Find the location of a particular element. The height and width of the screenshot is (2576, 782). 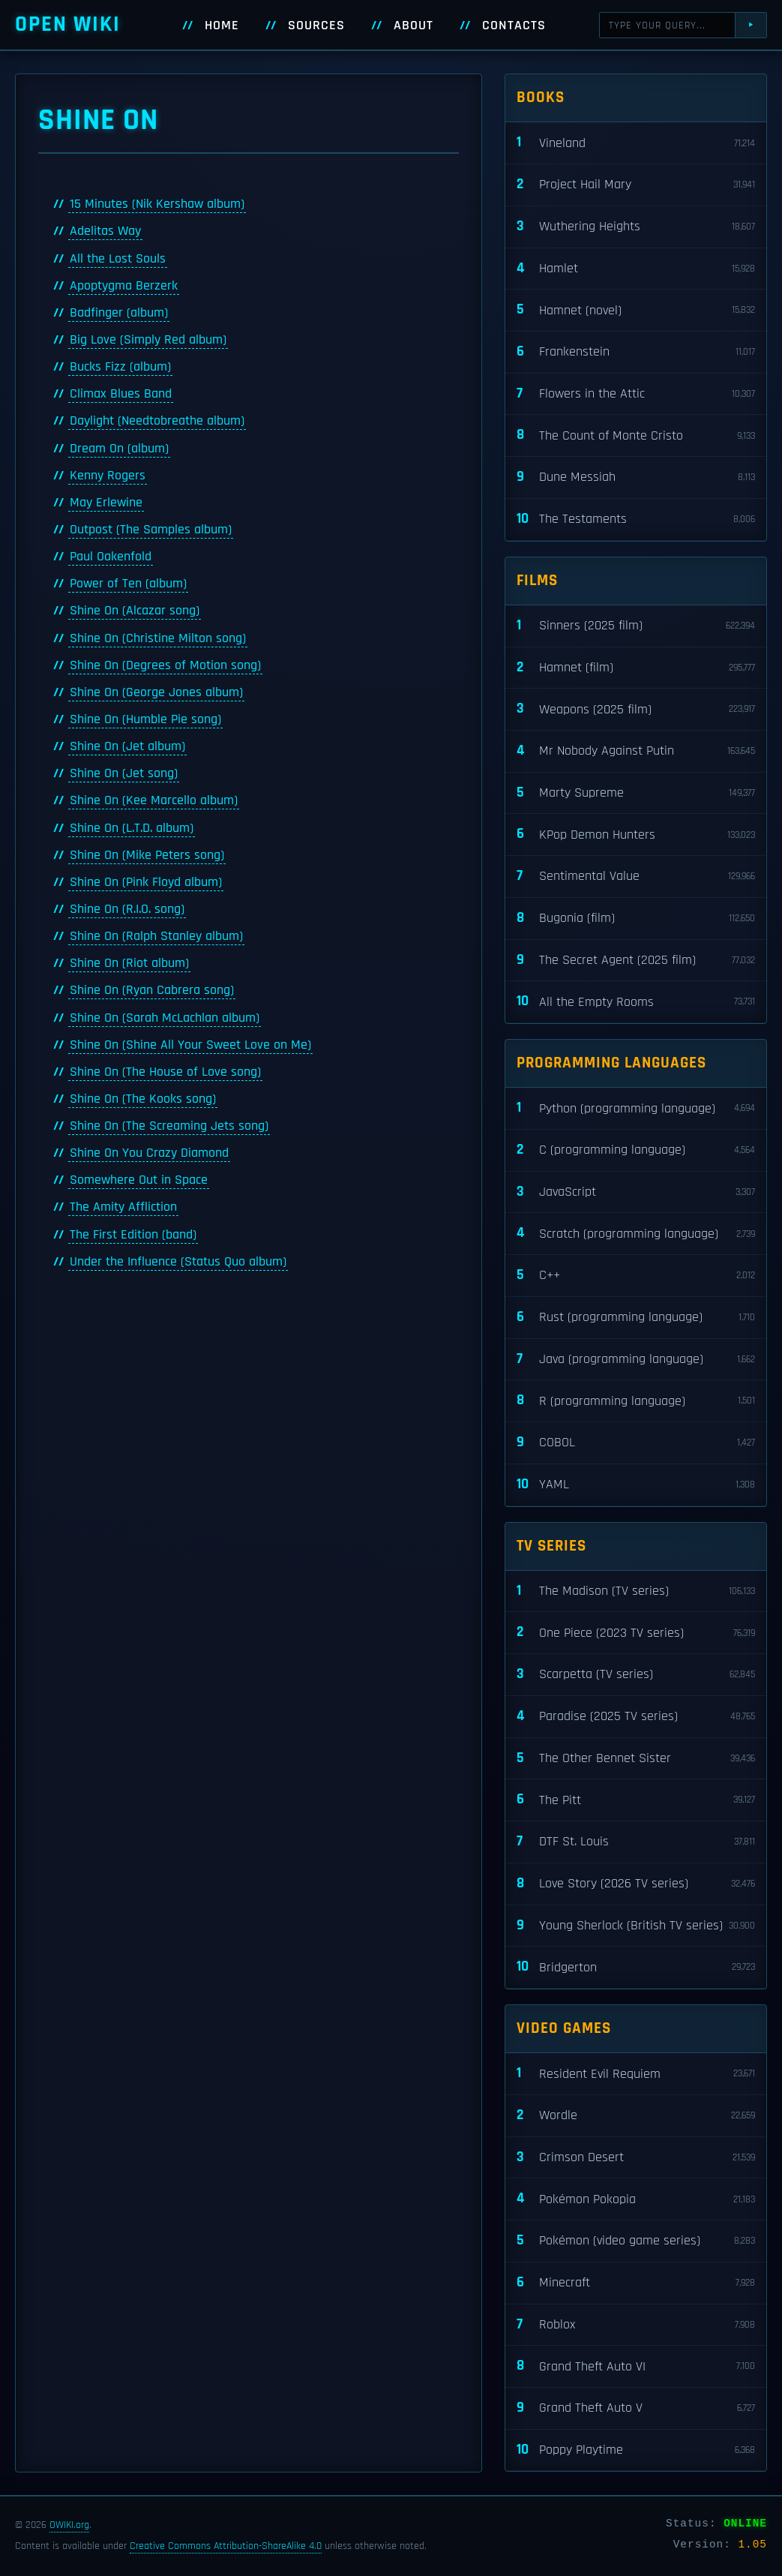

Shine On (Shine All Your Sweet Love on Me) is located at coordinates (190, 1045).